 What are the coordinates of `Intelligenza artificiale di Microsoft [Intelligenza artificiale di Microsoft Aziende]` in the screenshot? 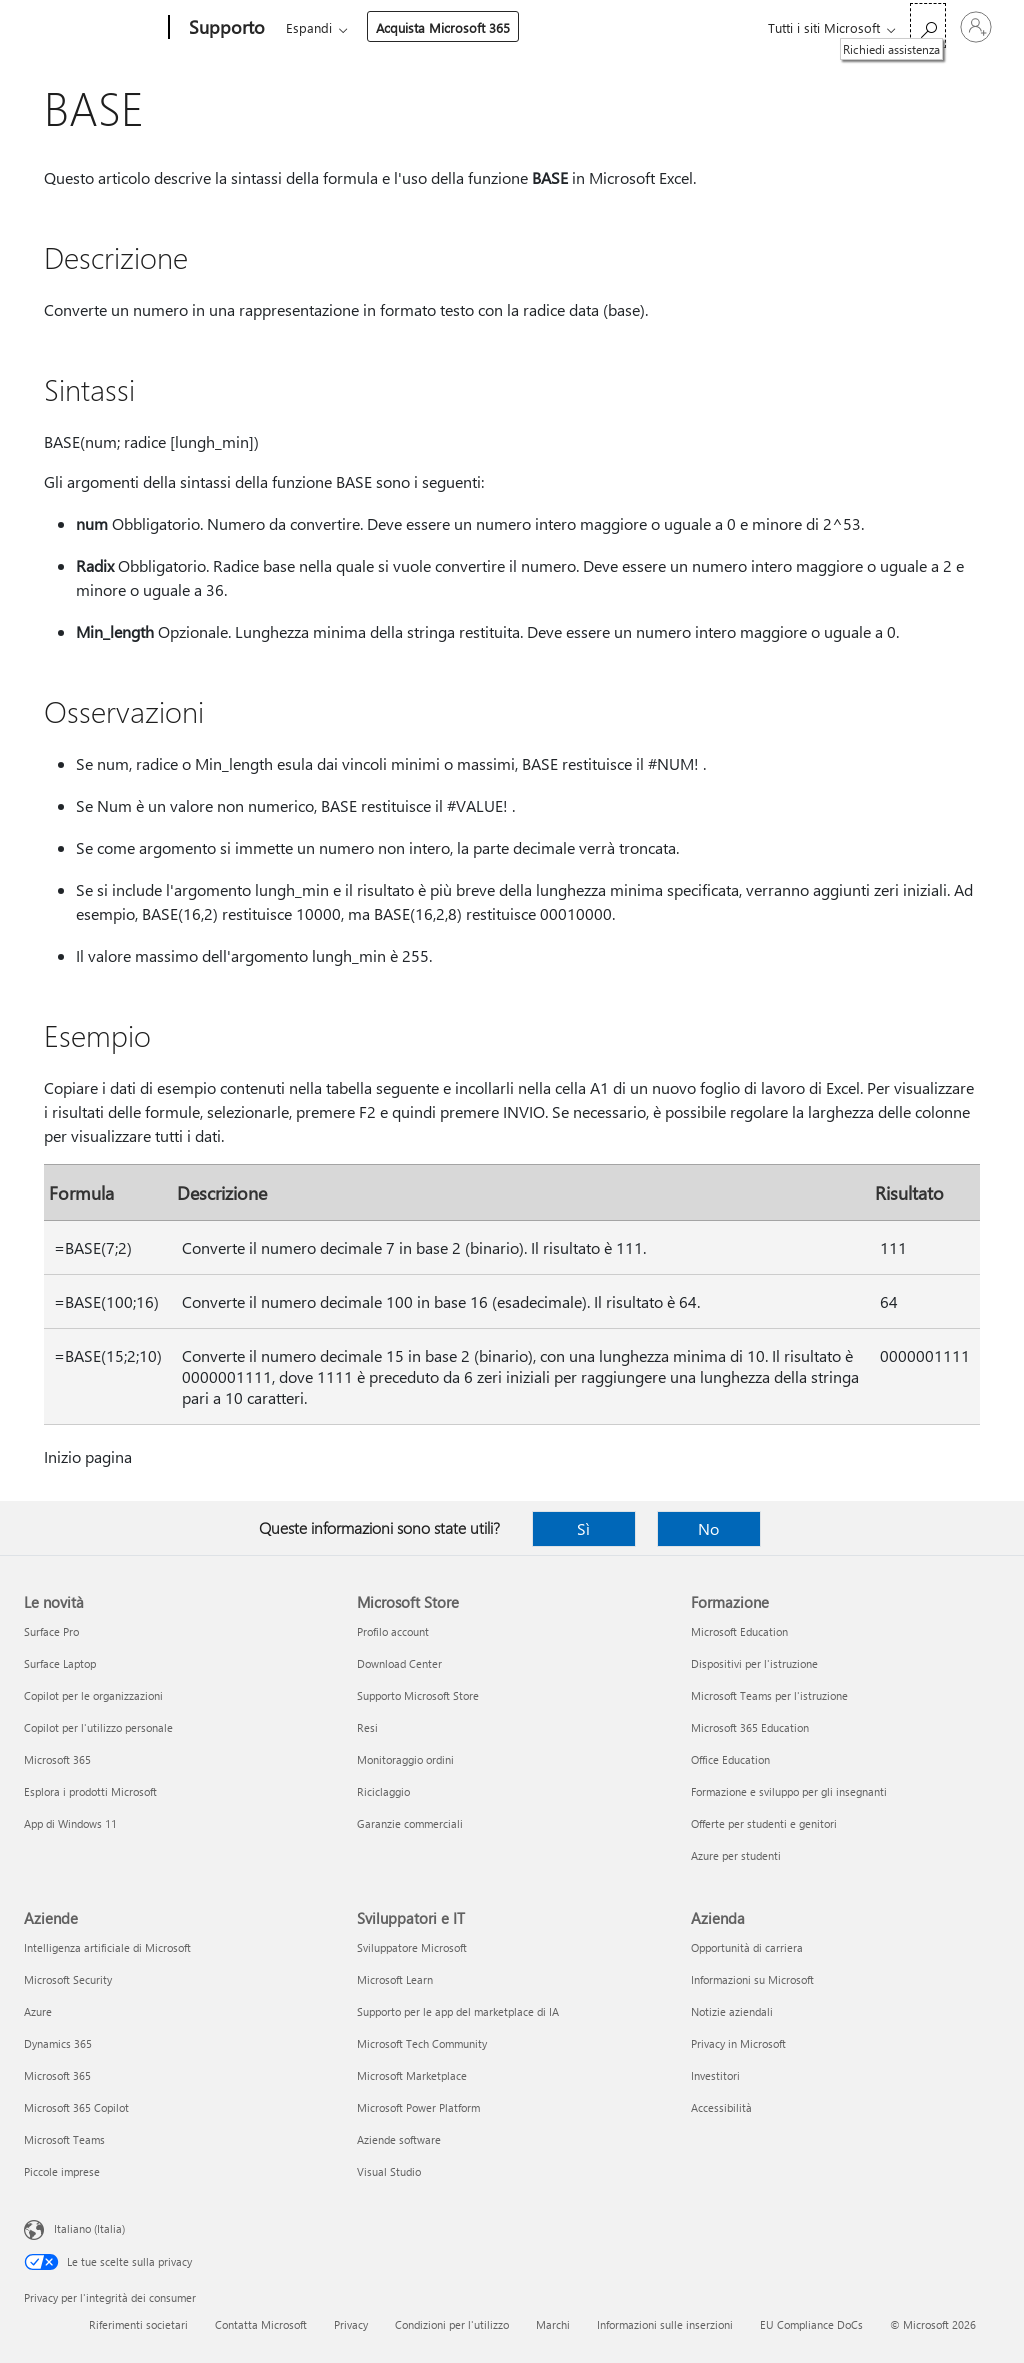 It's located at (107, 1947).